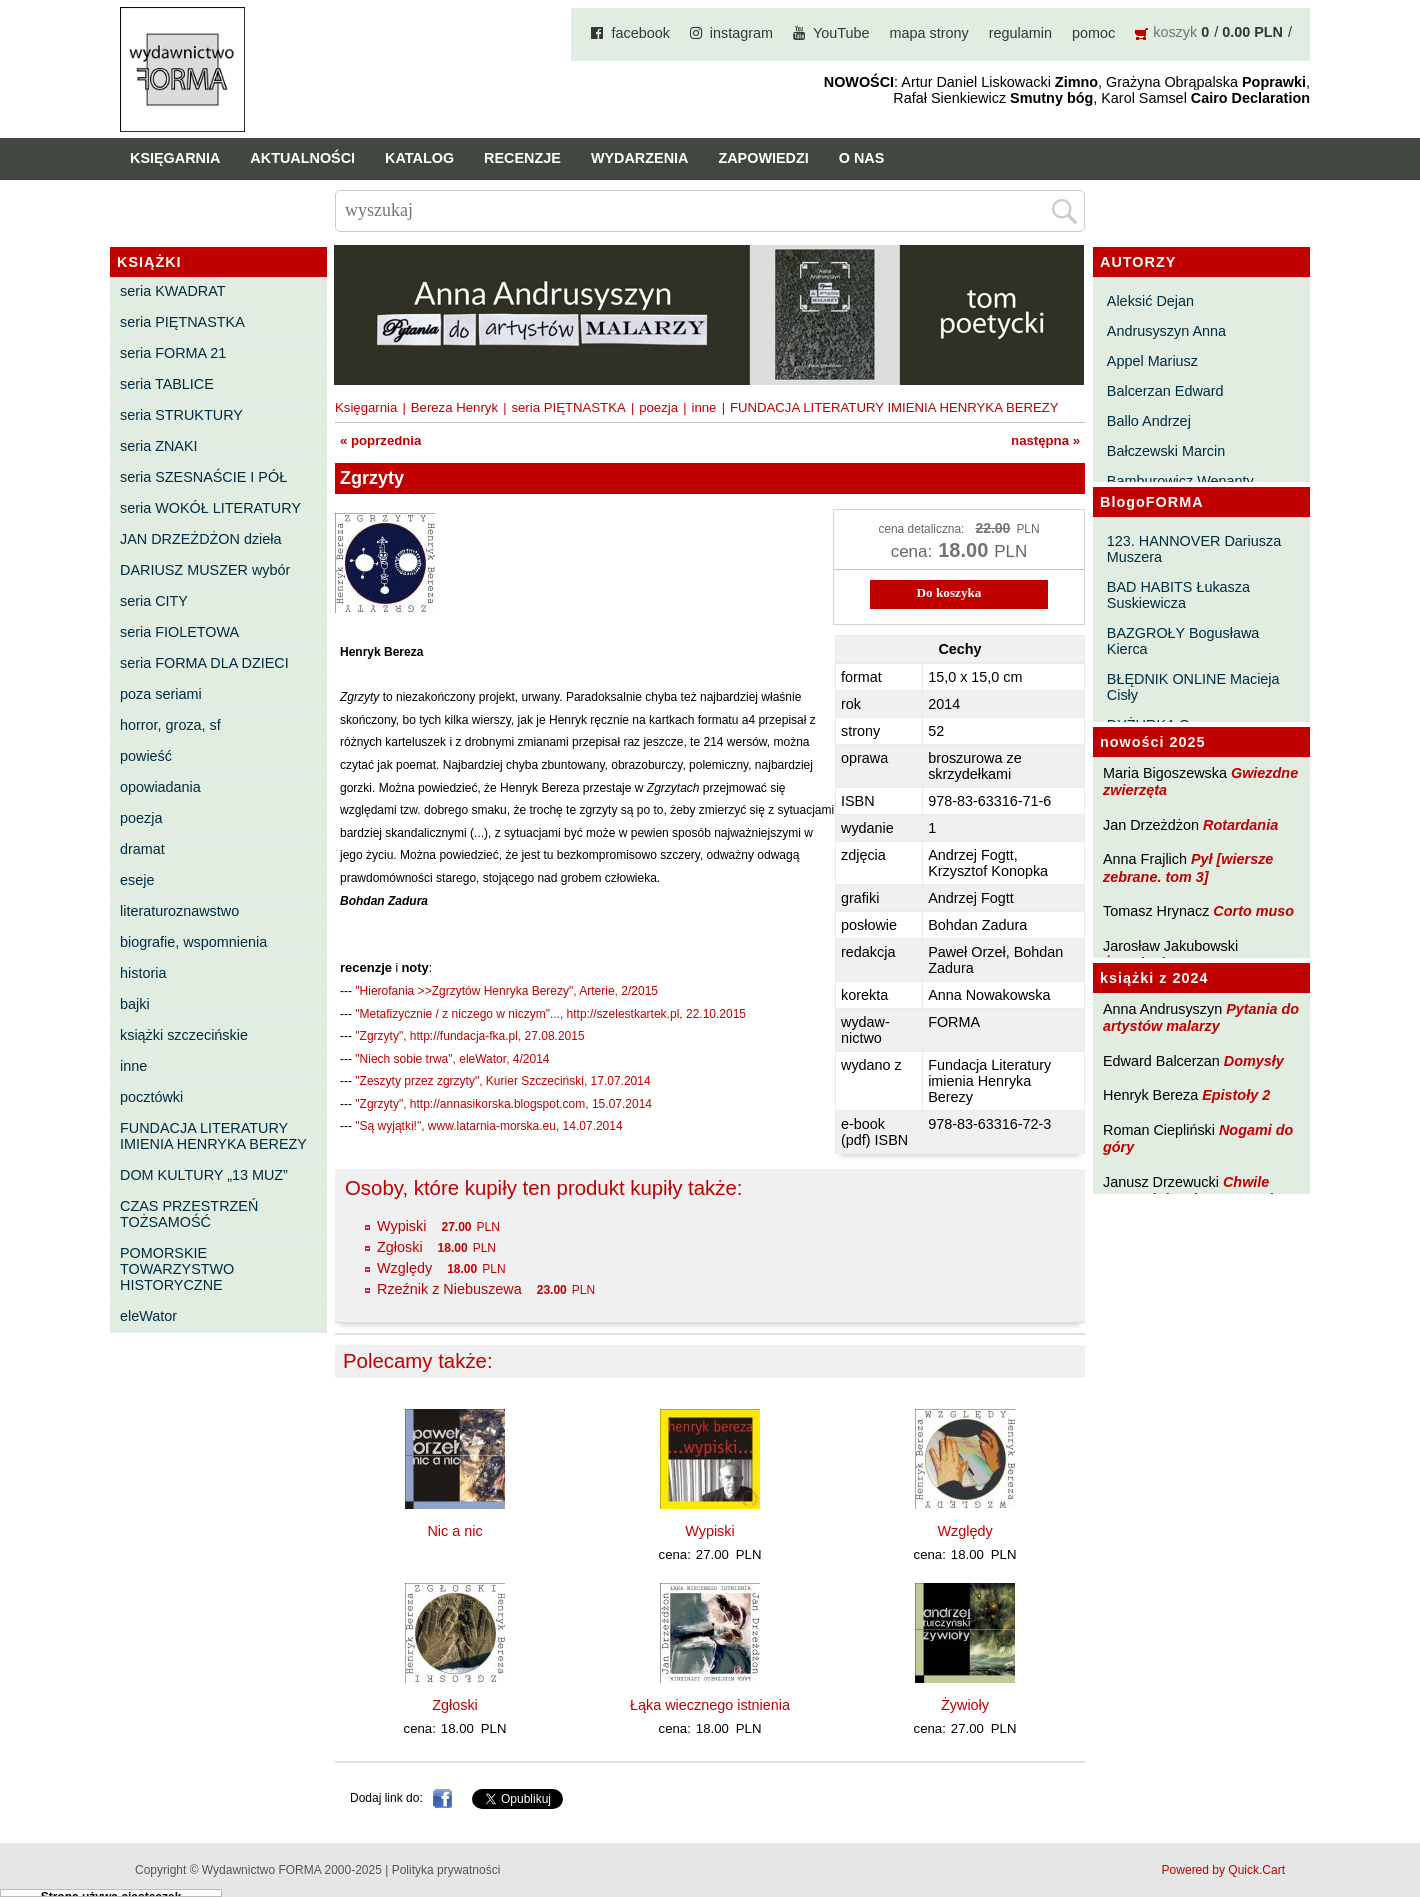  Describe the element at coordinates (1175, 32) in the screenshot. I see `koszyk` at that location.